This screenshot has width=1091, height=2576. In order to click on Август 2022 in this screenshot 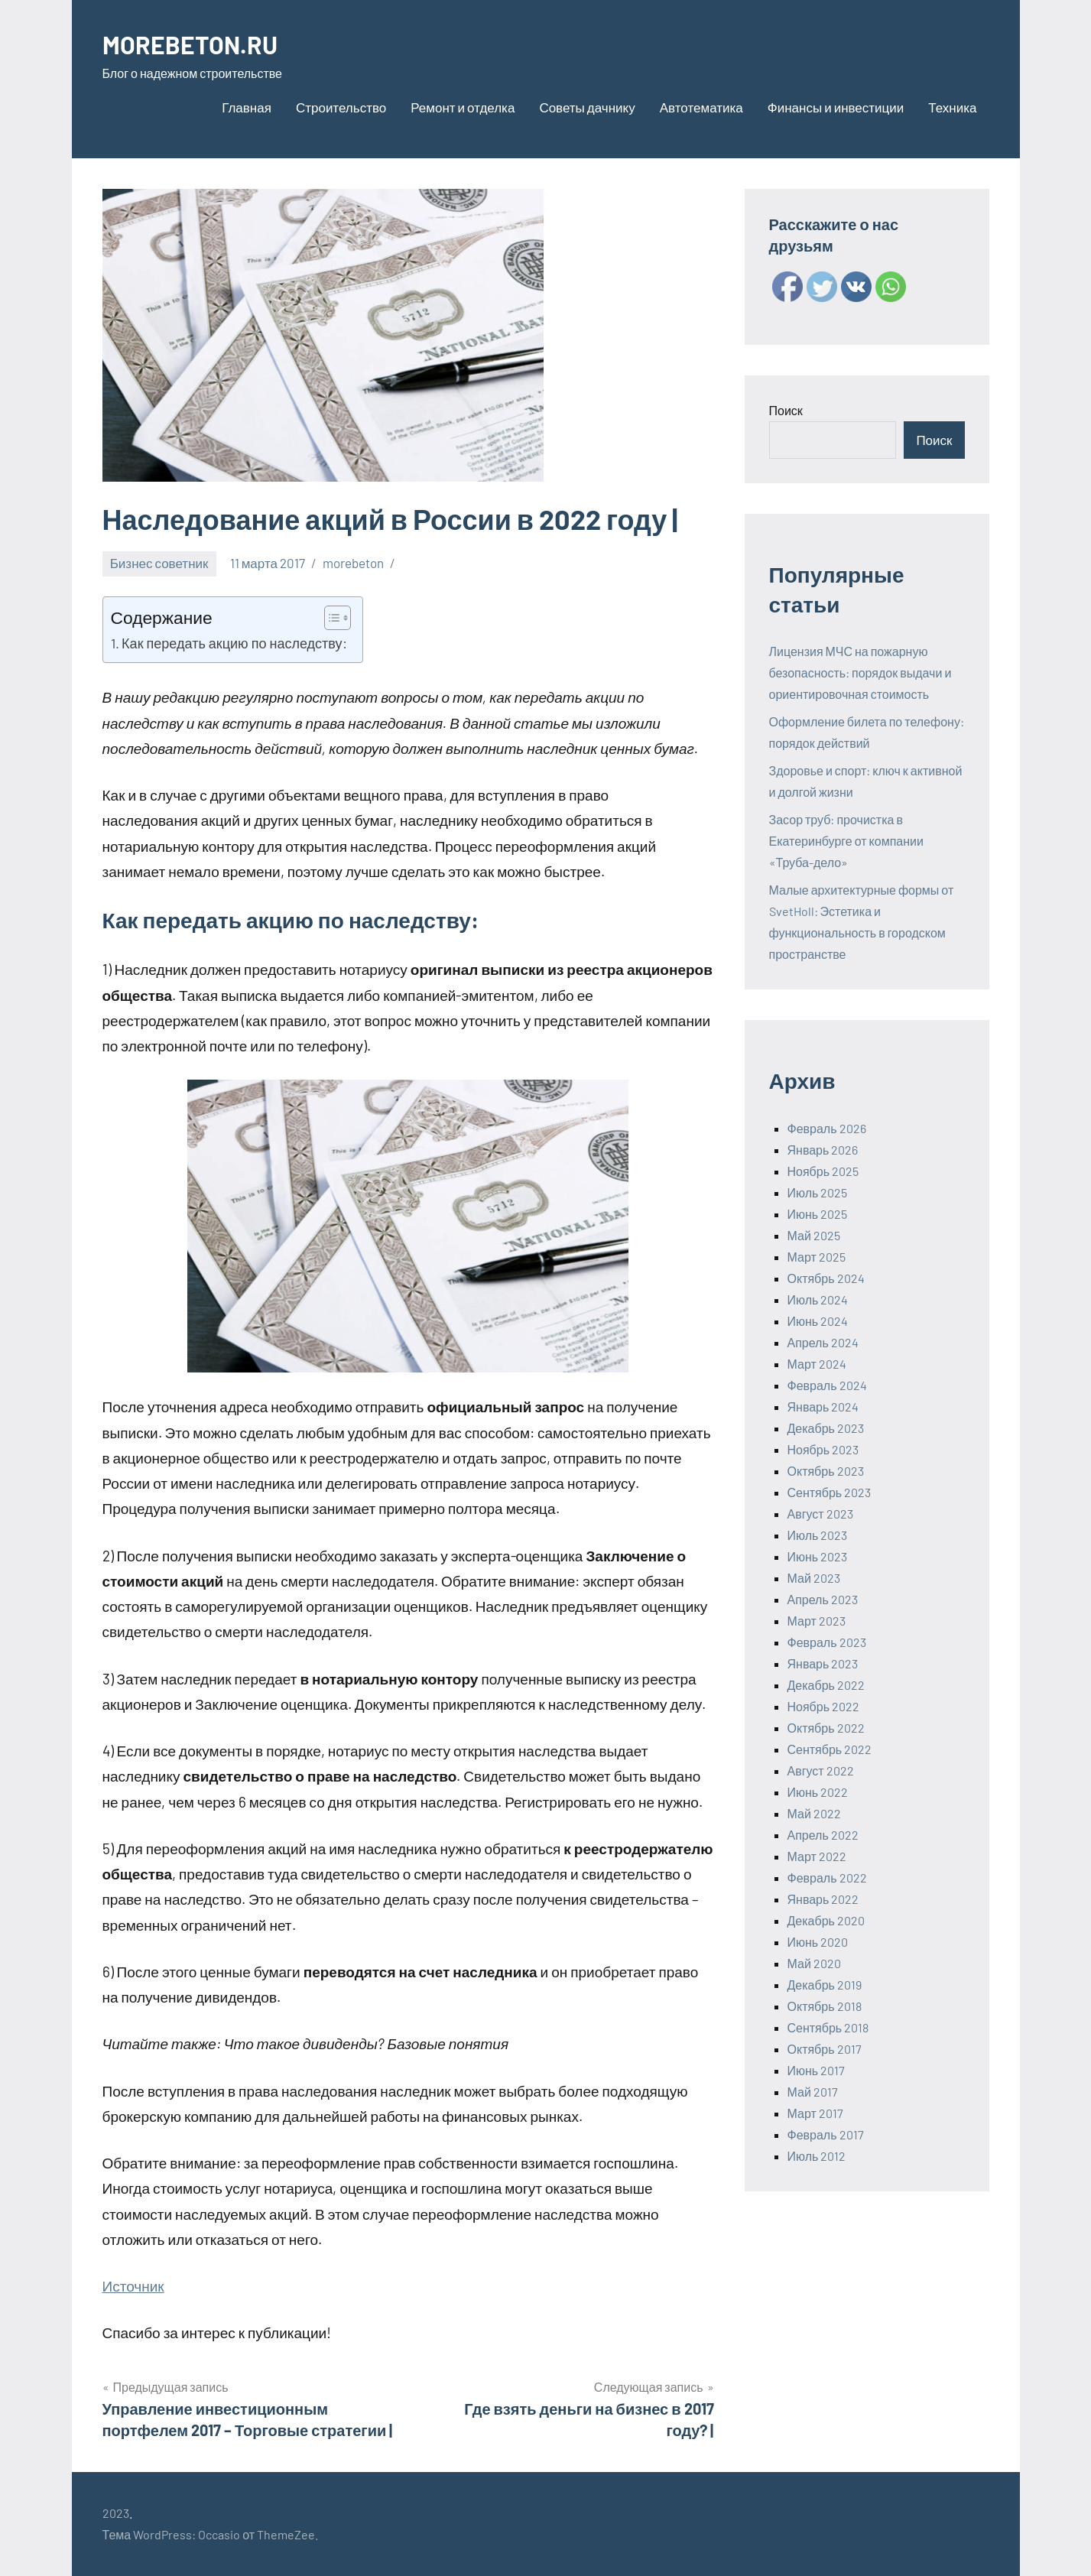, I will do `click(820, 1770)`.